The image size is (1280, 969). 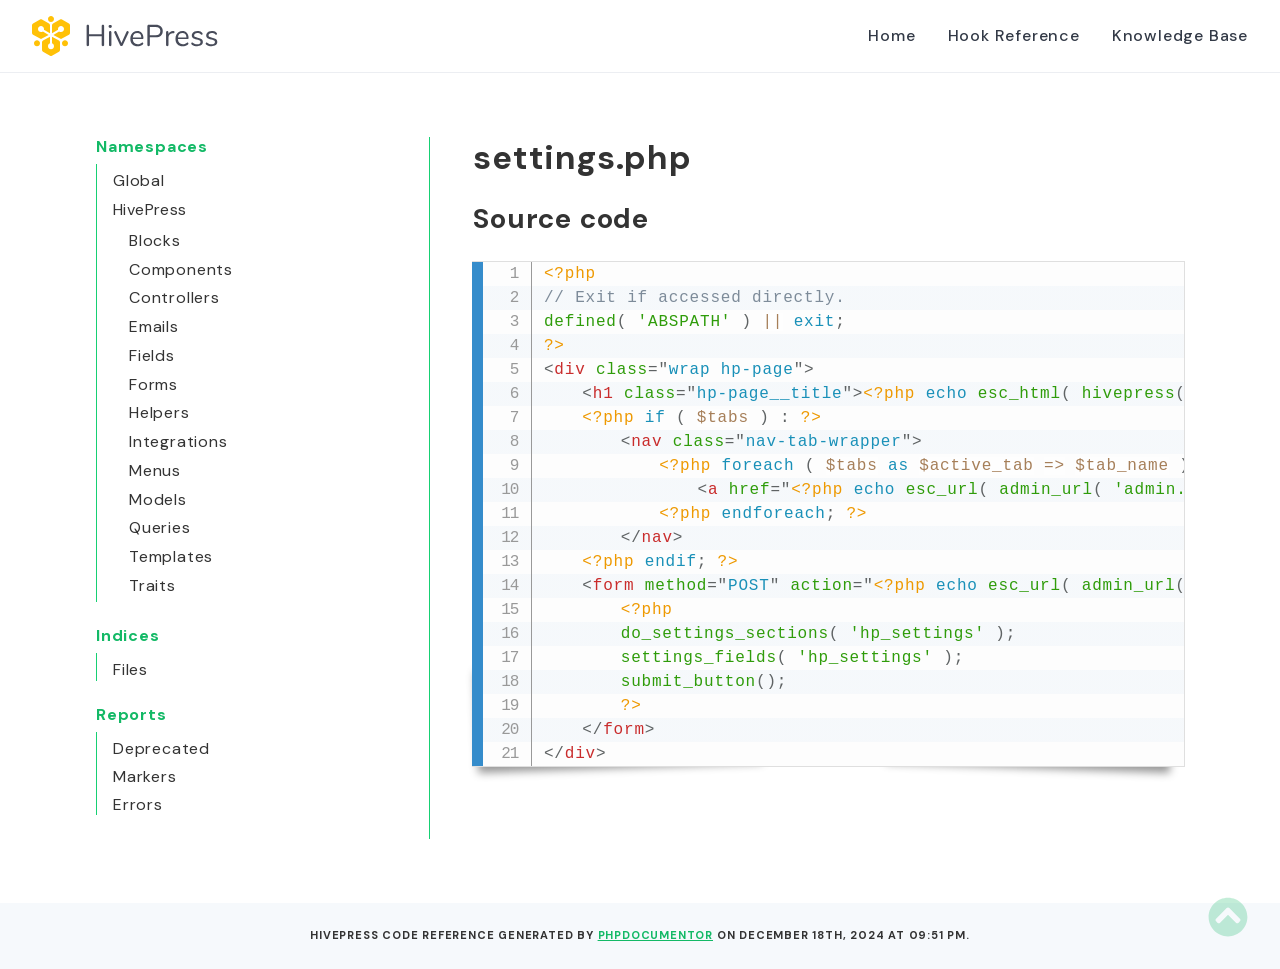 I want to click on Hook Reference, so click(x=1014, y=35).